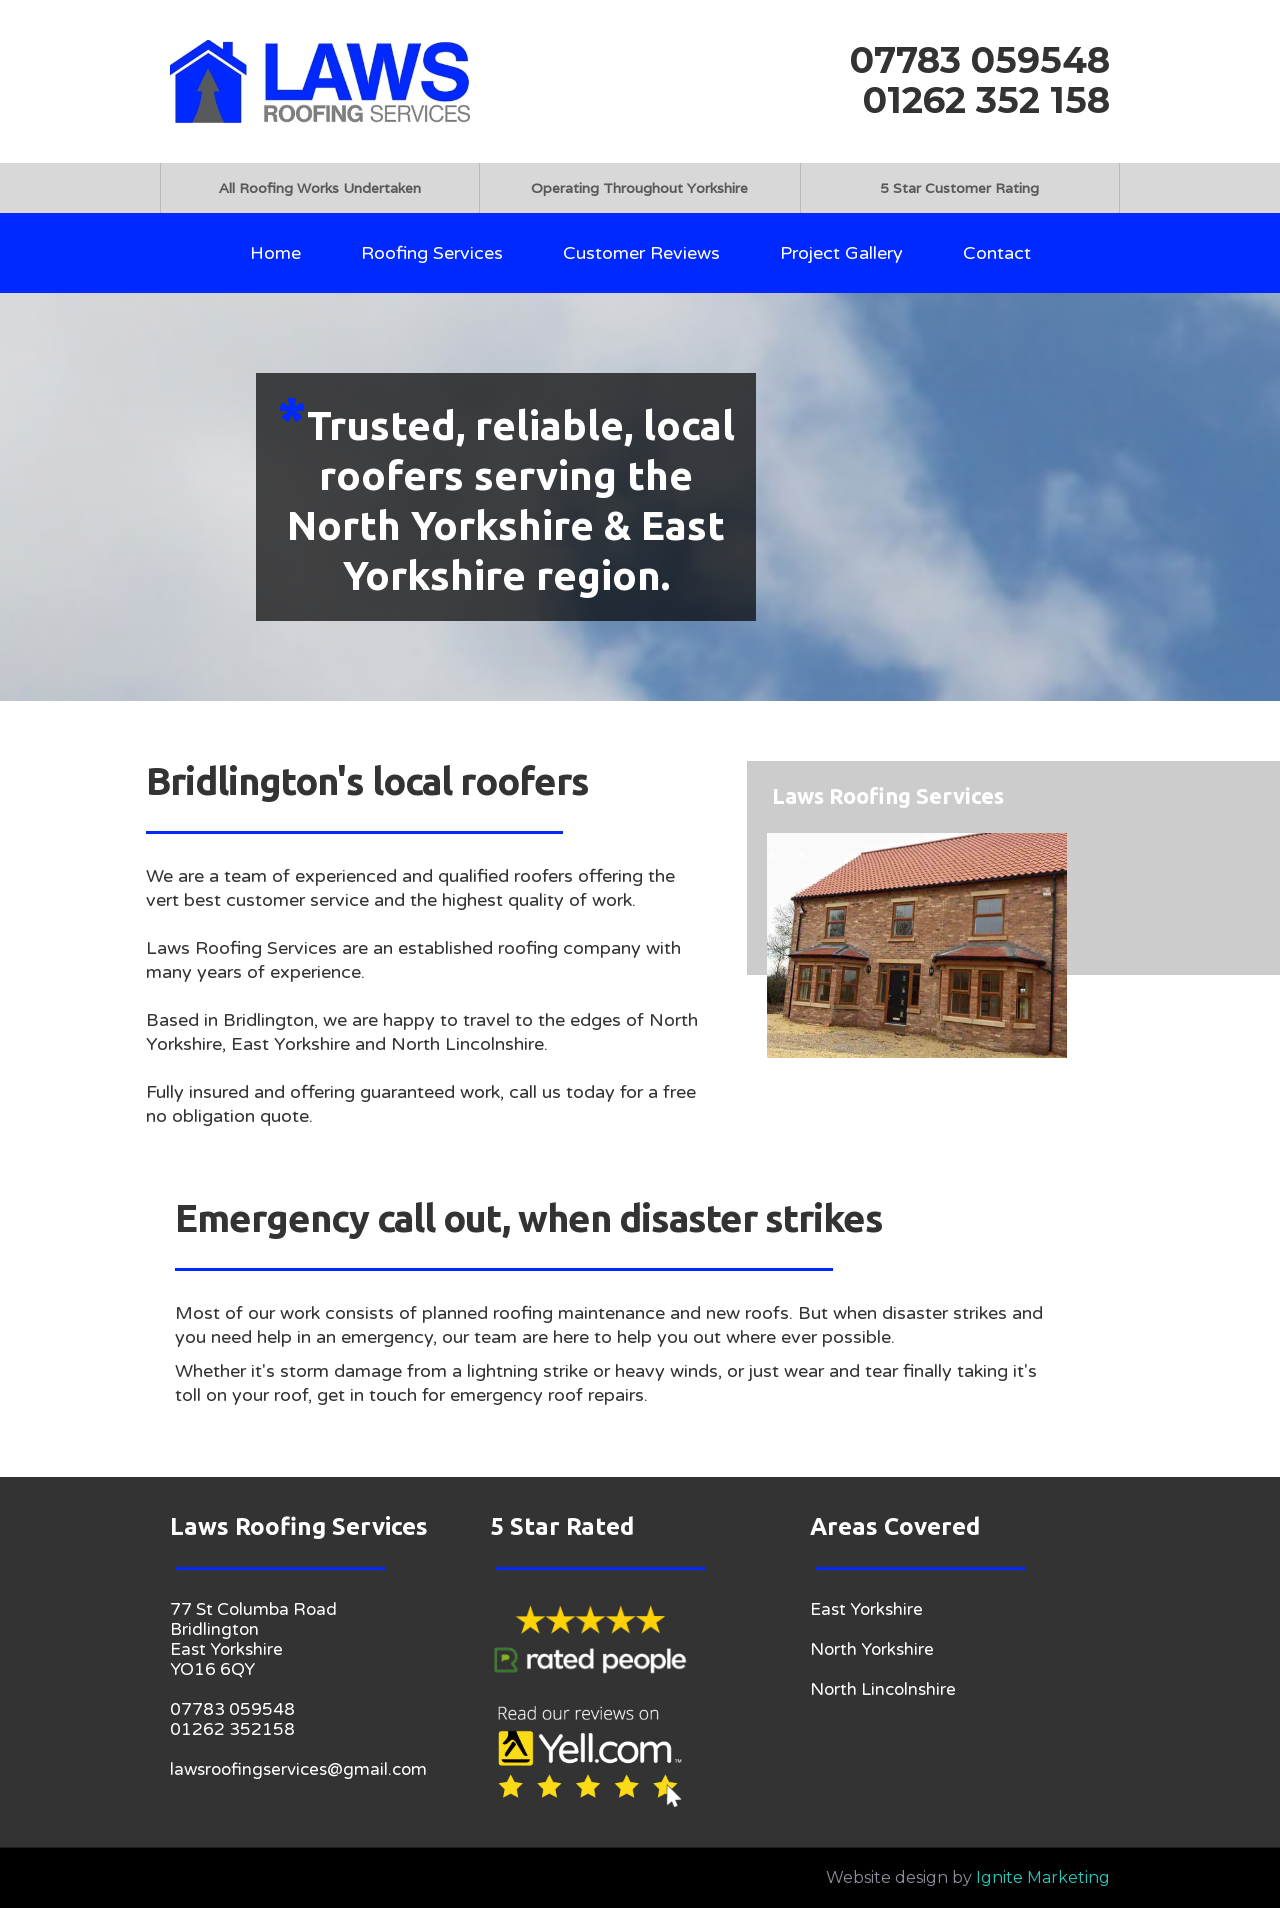 The image size is (1280, 1908). What do you see at coordinates (641, 253) in the screenshot?
I see `Customer Reviews` at bounding box center [641, 253].